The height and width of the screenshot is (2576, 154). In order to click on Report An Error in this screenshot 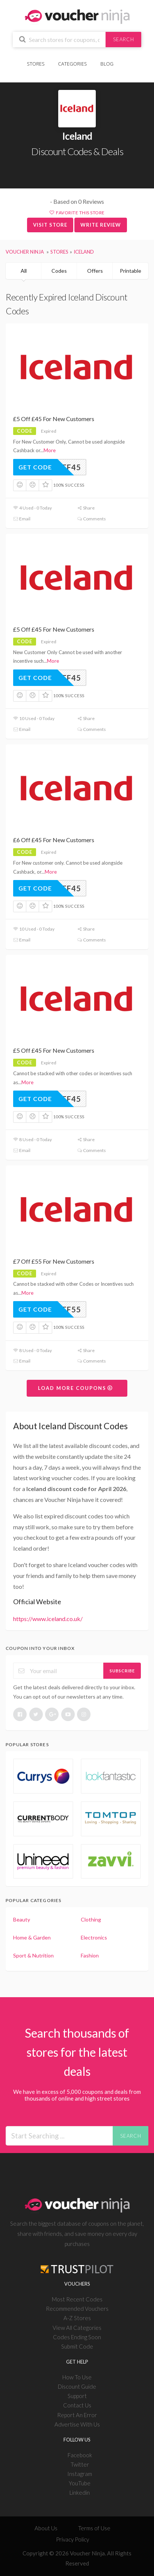, I will do `click(77, 2415)`.